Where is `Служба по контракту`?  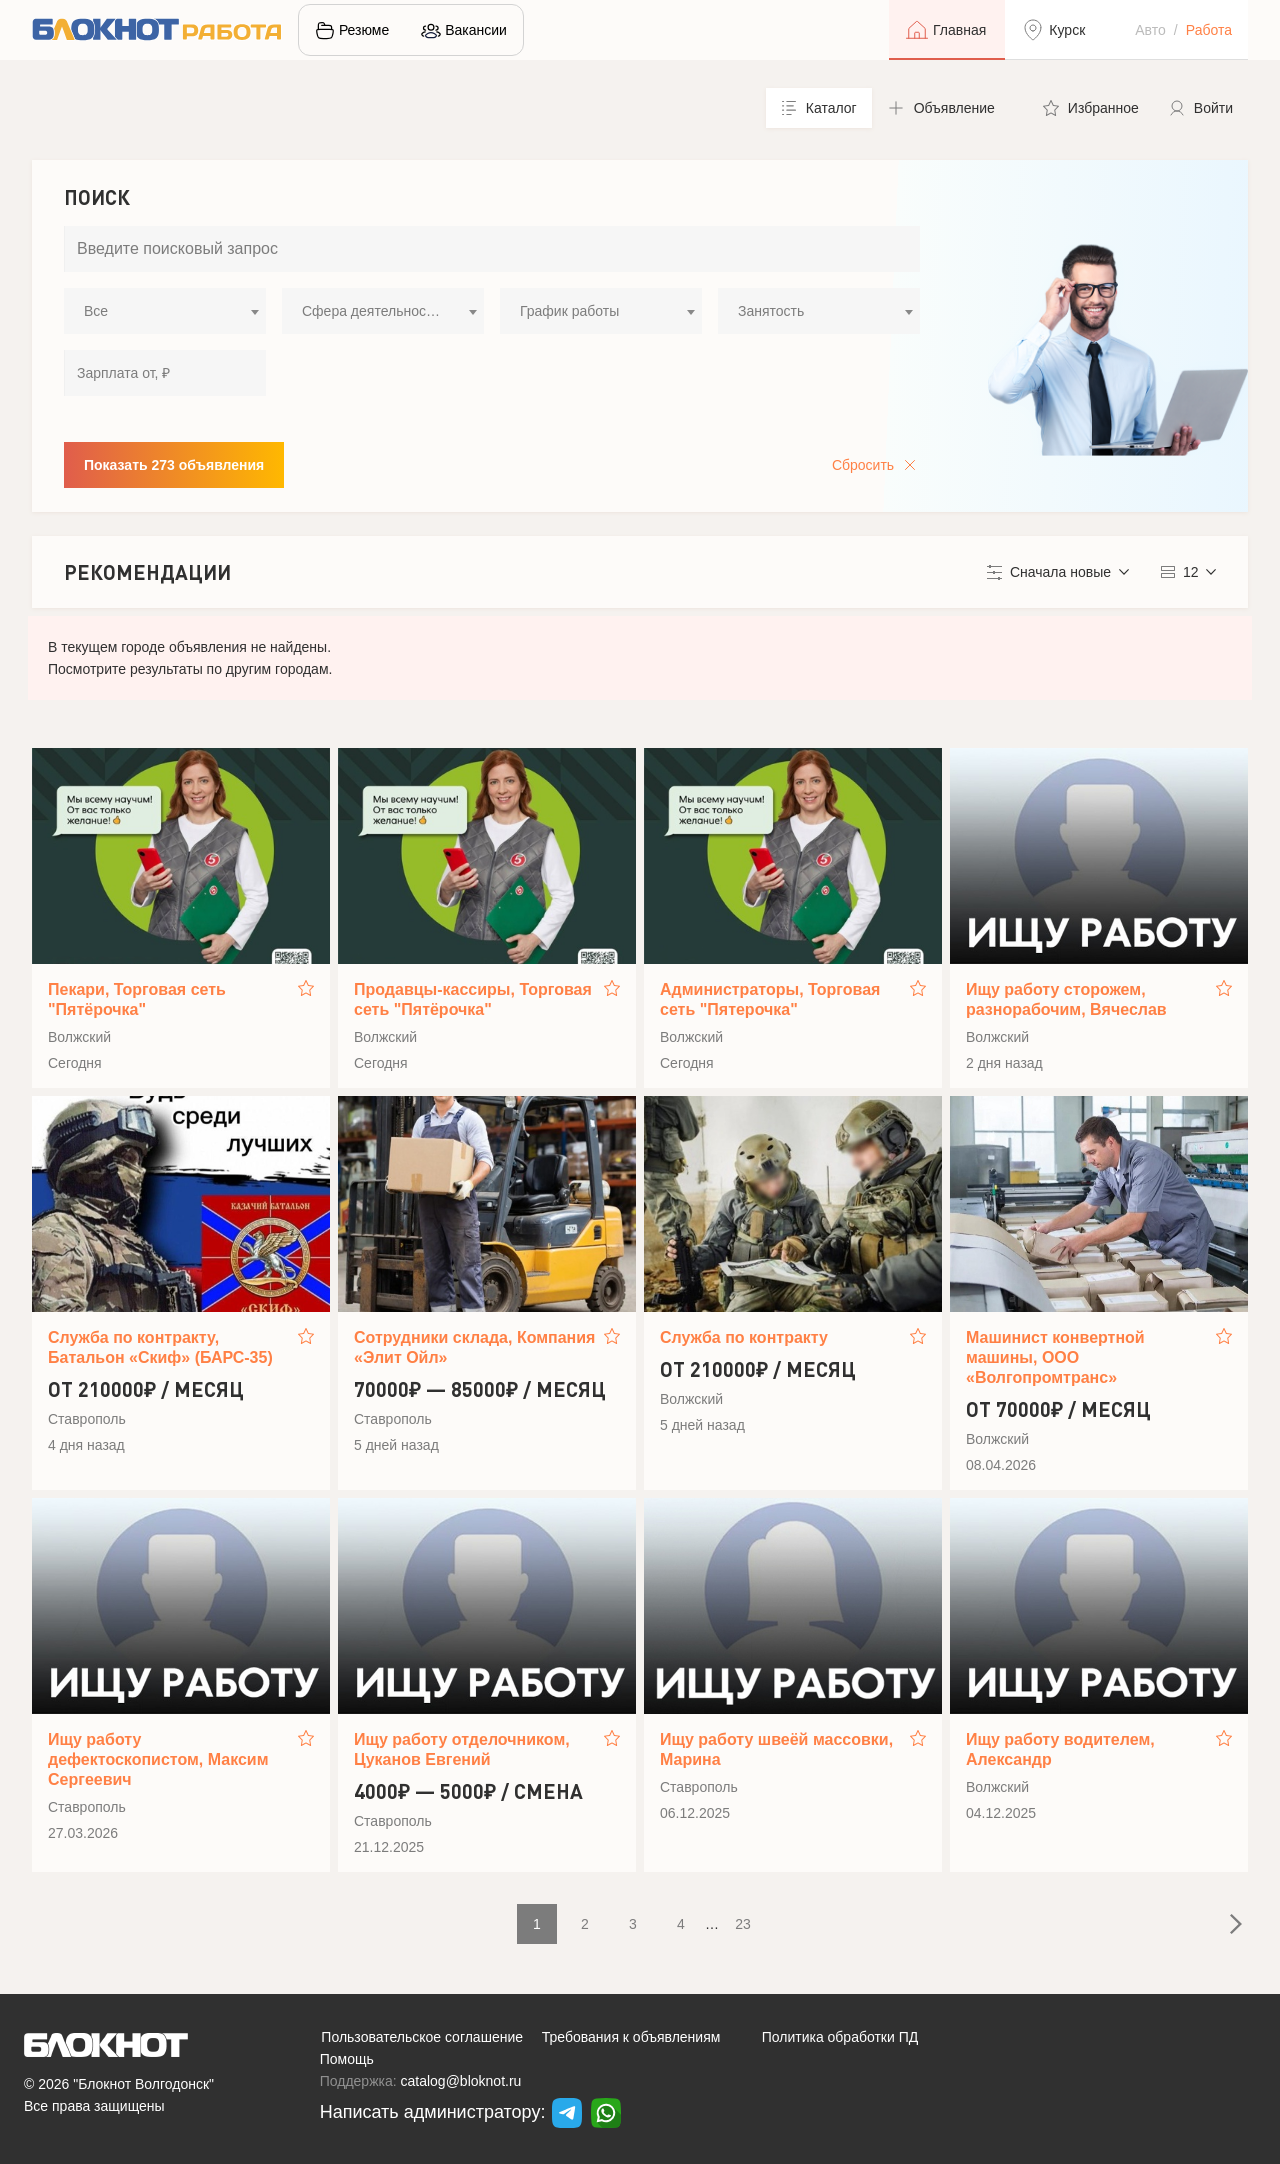 Служба по контракту is located at coordinates (744, 1337).